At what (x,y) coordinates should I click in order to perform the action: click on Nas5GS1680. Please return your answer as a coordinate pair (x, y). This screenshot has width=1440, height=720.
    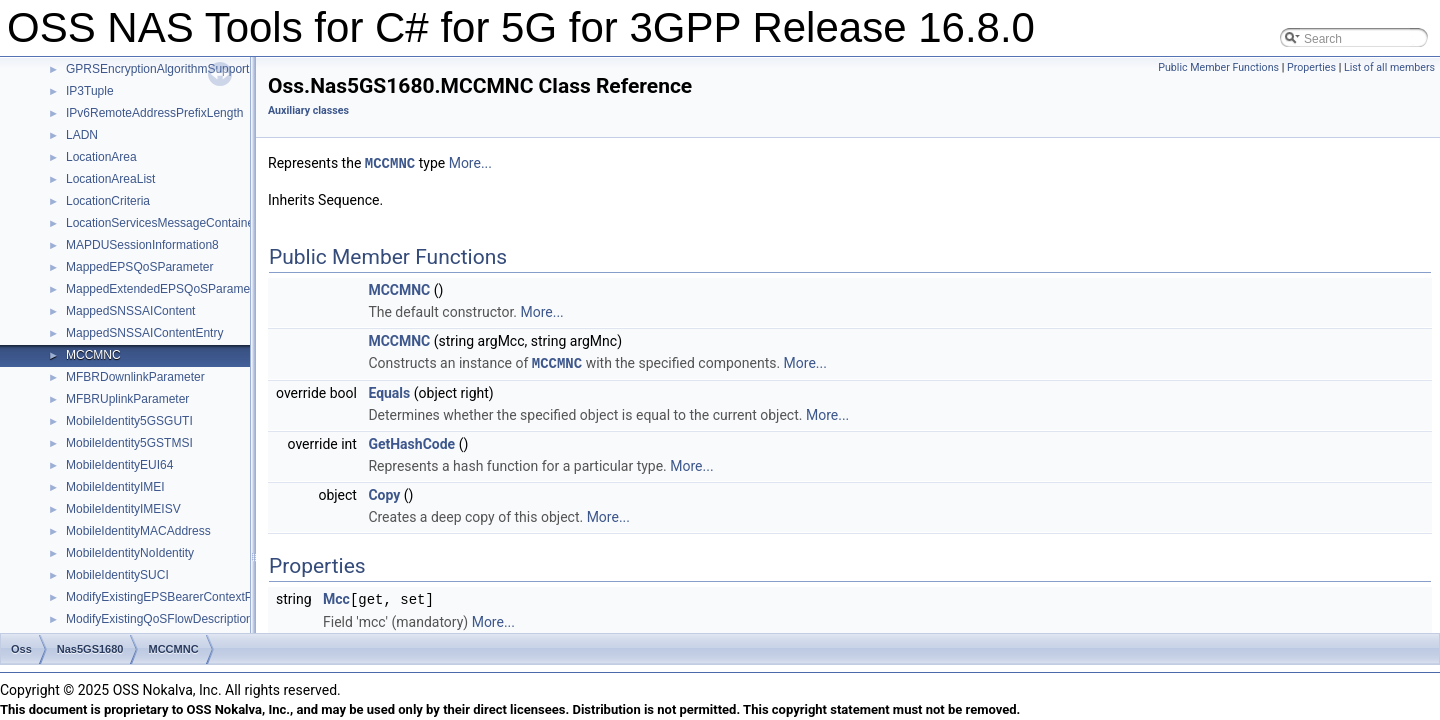
    Looking at the image, I should click on (90, 649).